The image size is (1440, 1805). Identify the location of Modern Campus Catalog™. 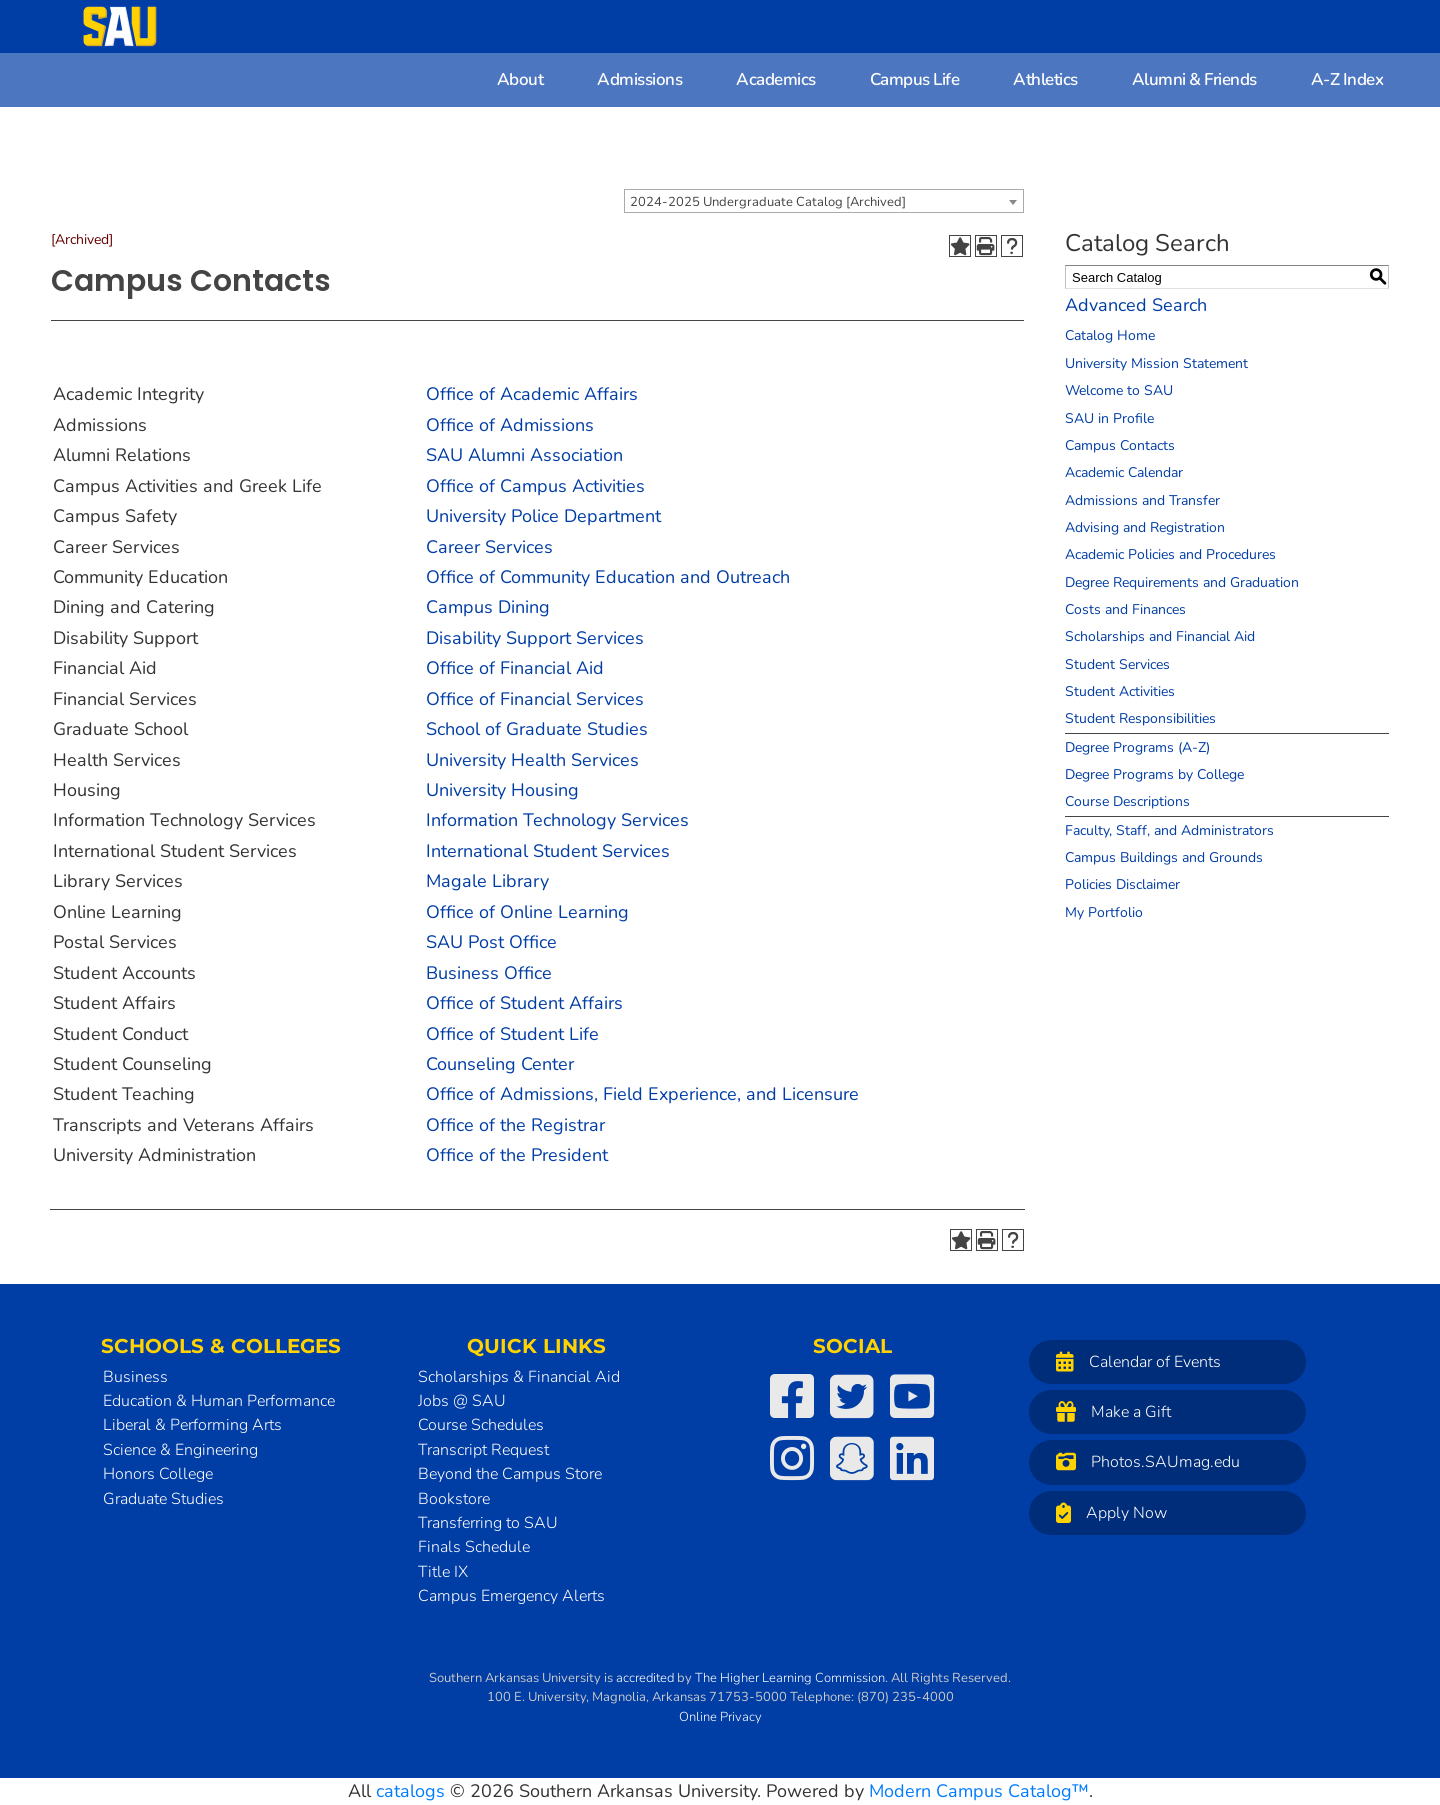
(979, 1791).